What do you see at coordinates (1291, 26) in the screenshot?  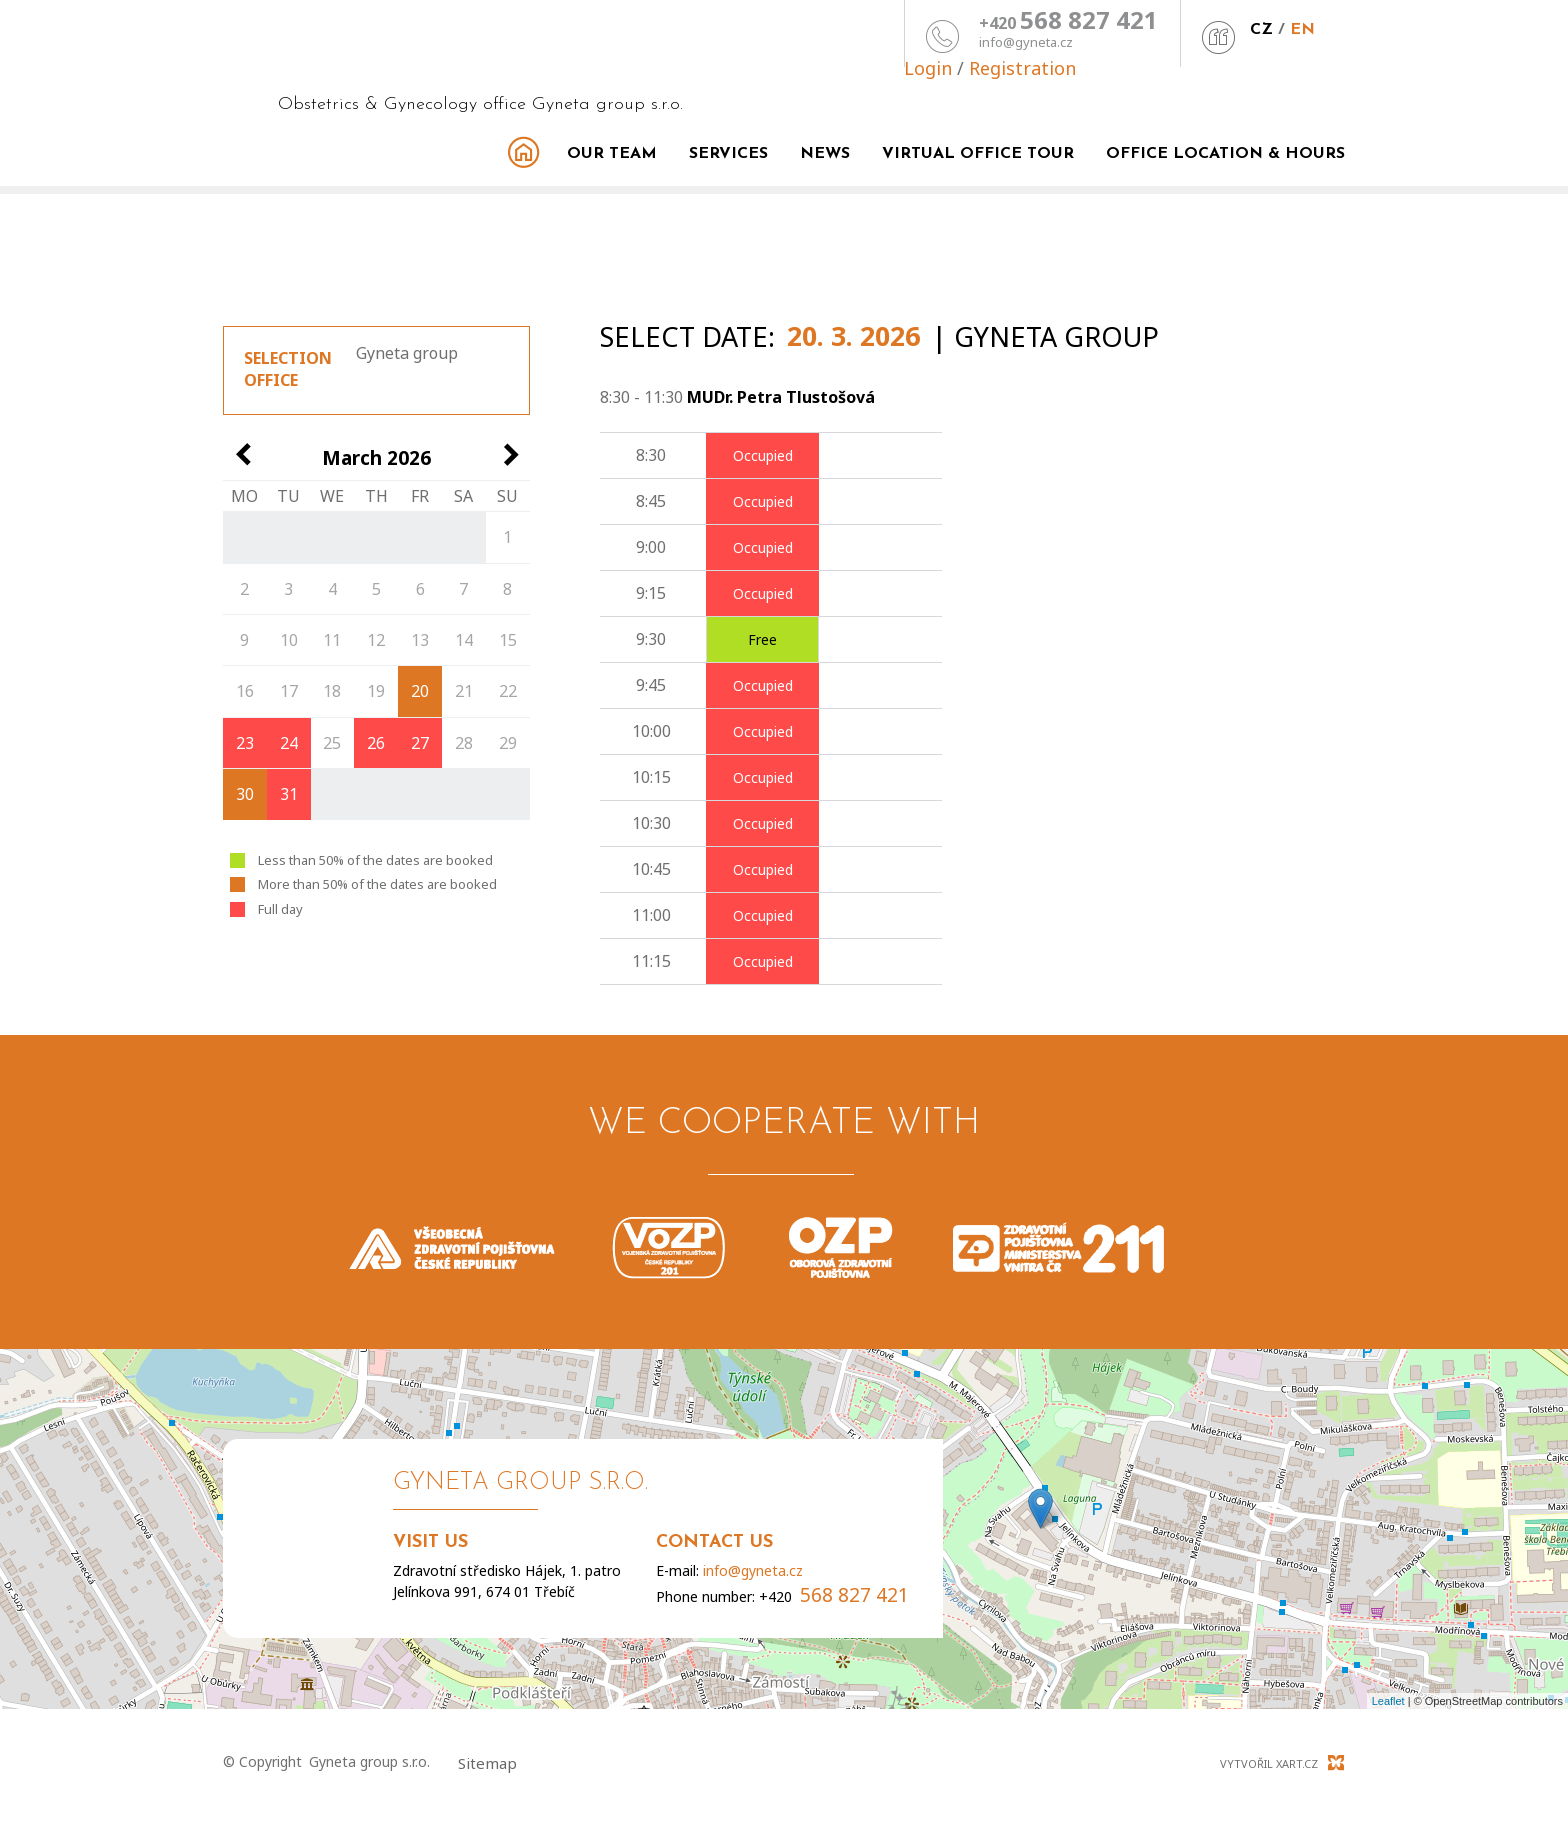 I see `Registration` at bounding box center [1291, 26].